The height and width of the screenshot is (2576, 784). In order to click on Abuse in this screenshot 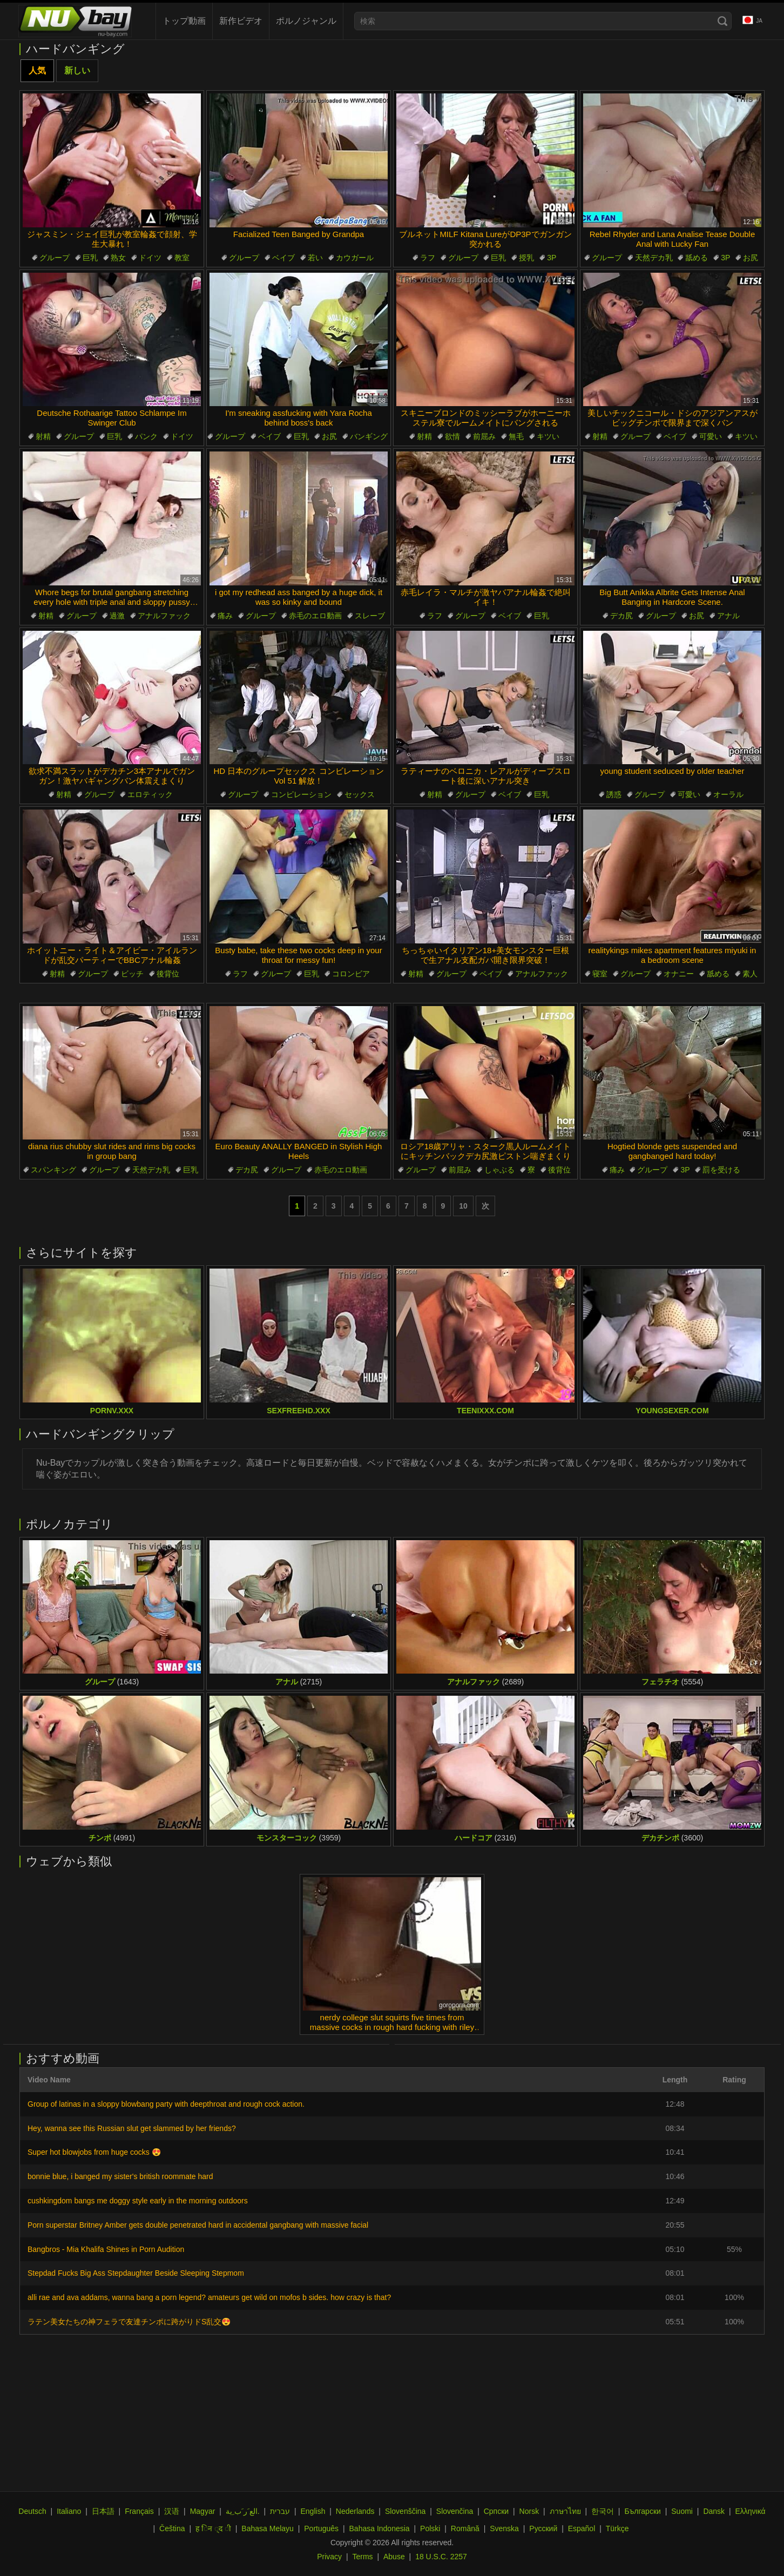, I will do `click(394, 2556)`.